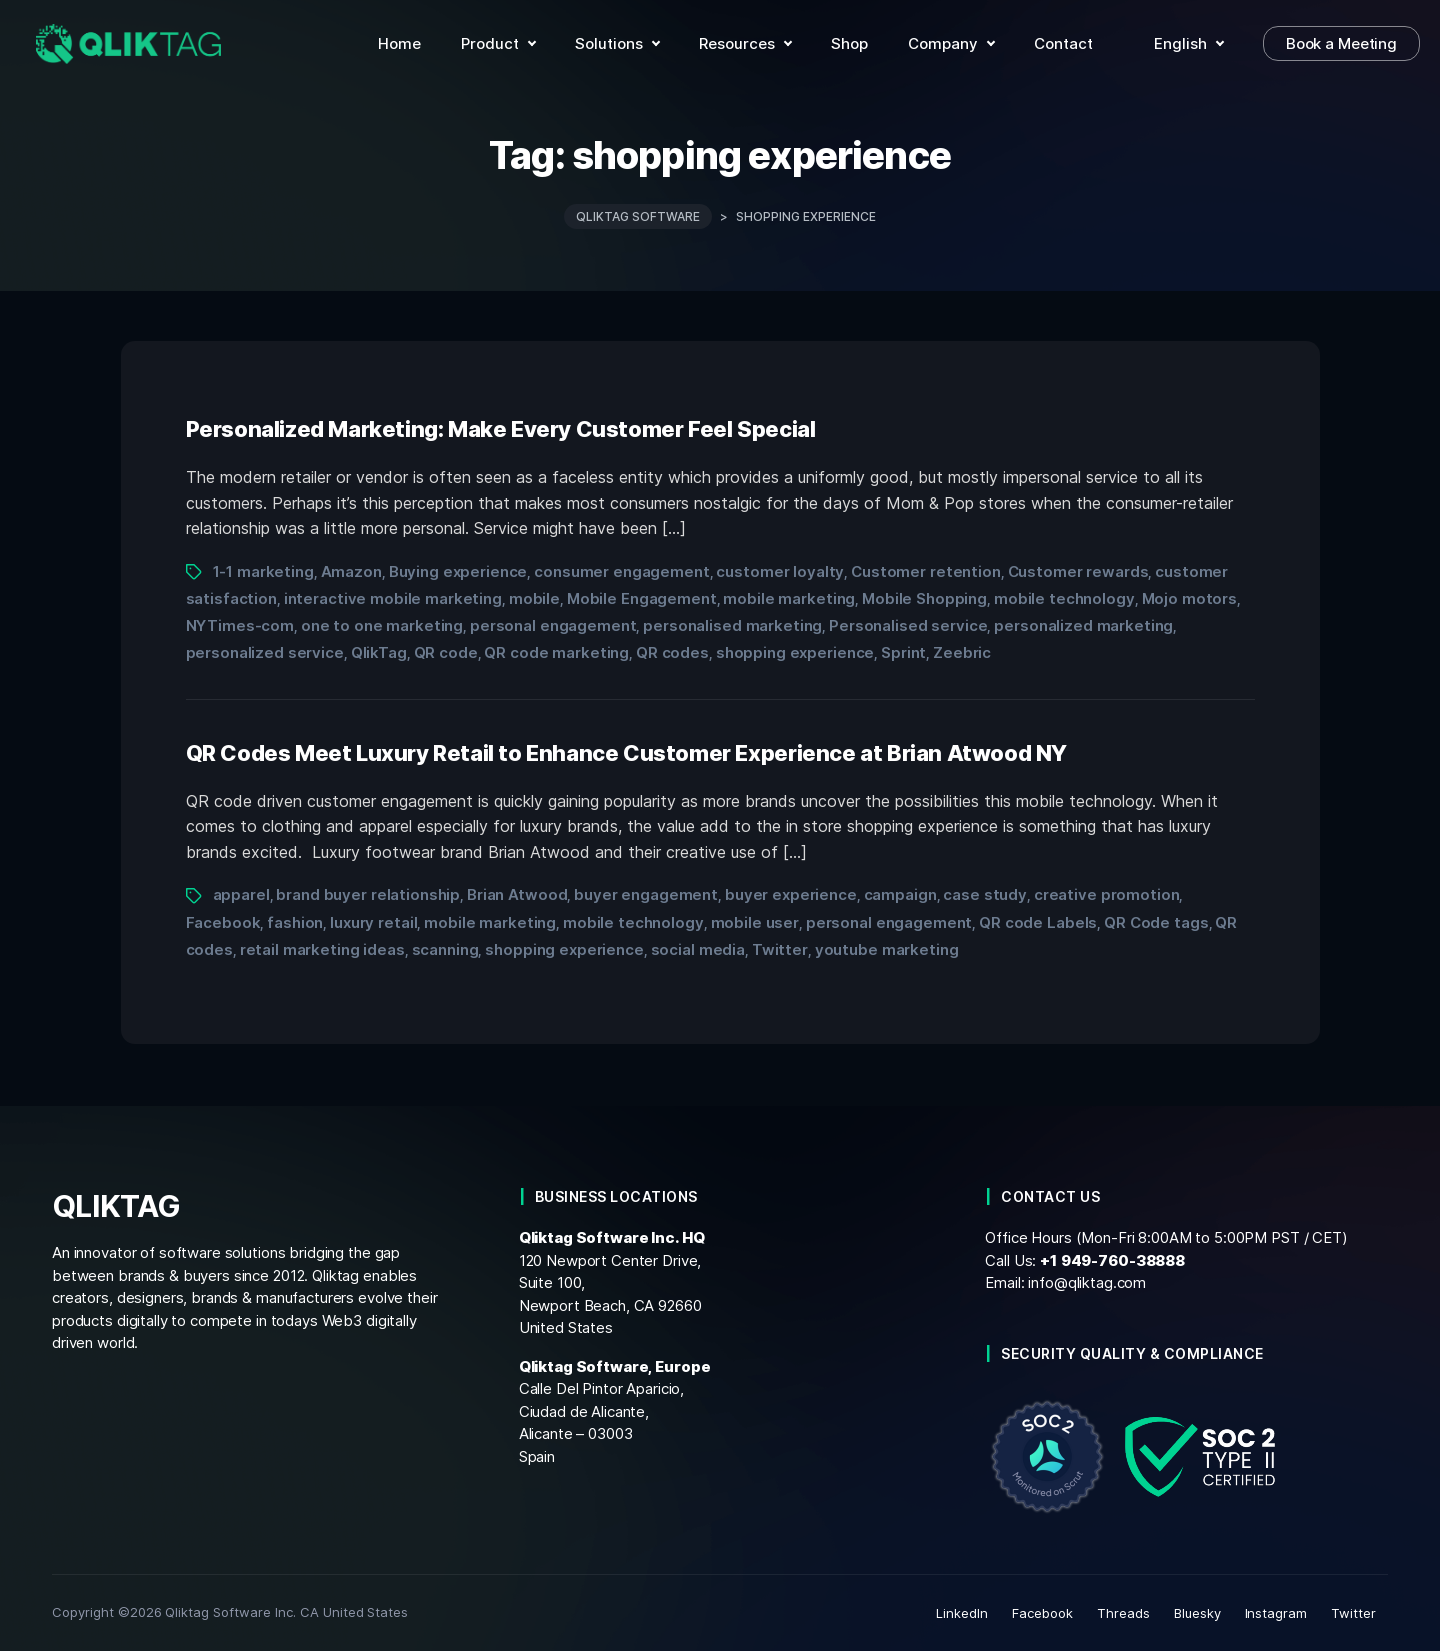 The image size is (1440, 1651). Describe the element at coordinates (780, 949) in the screenshot. I see `Twitter` at that location.